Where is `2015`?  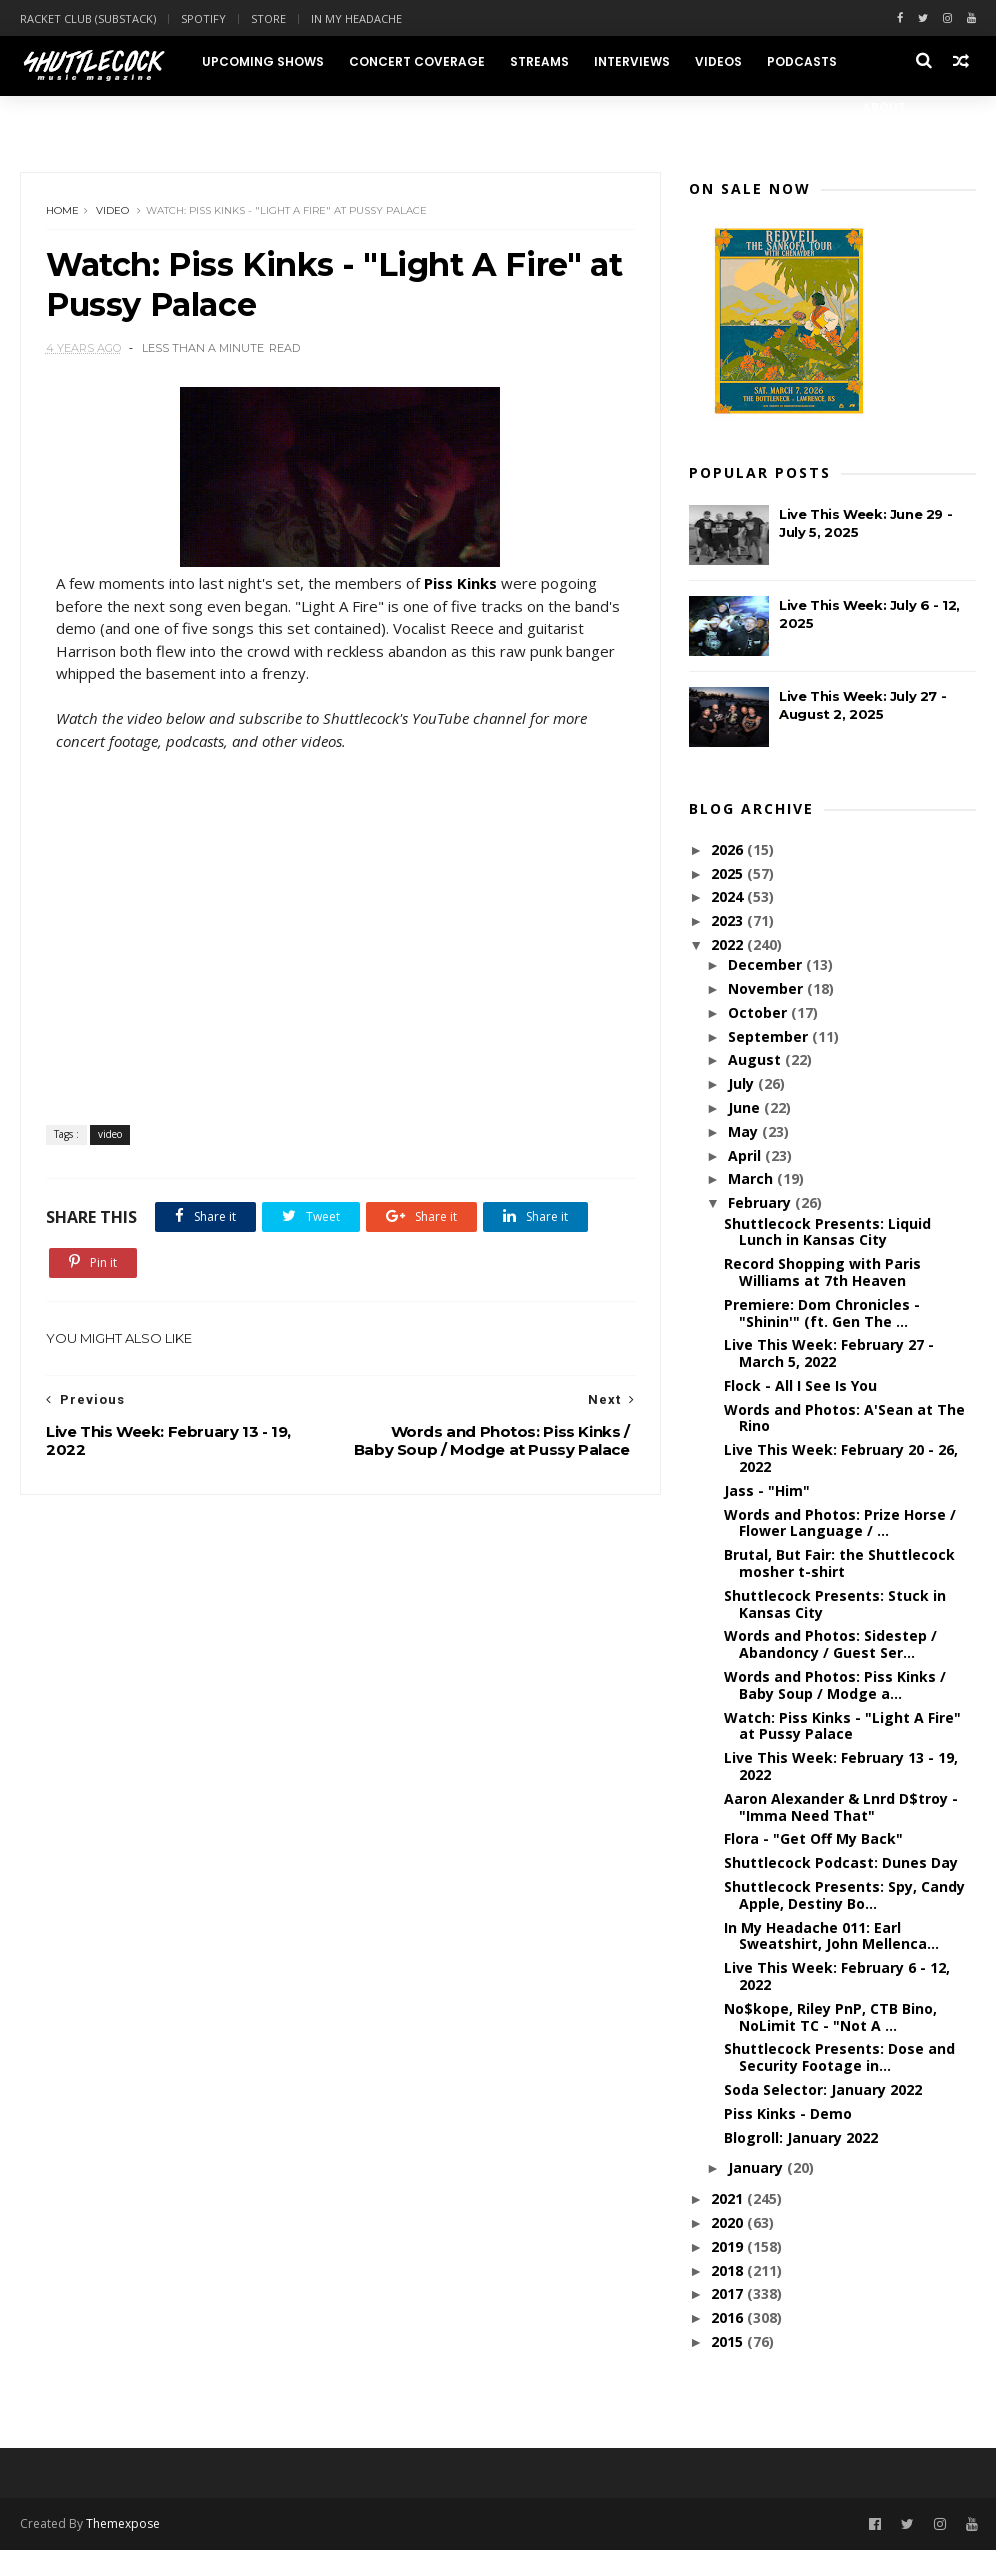
2015 is located at coordinates (729, 2341).